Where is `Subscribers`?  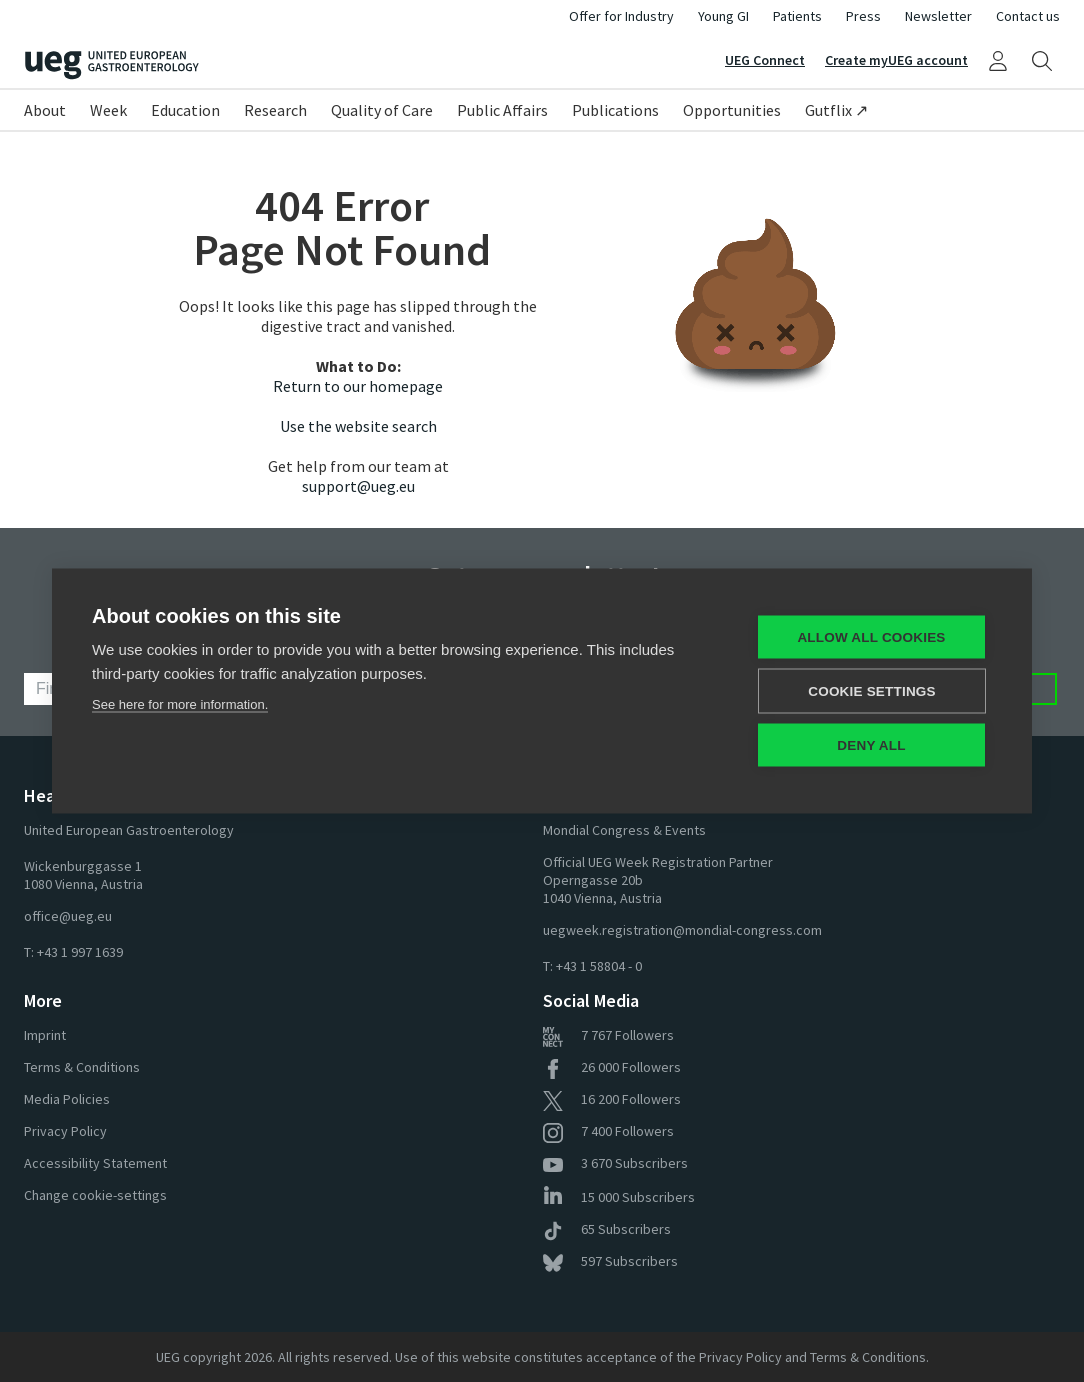
Subscribers is located at coordinates (615, 1163).